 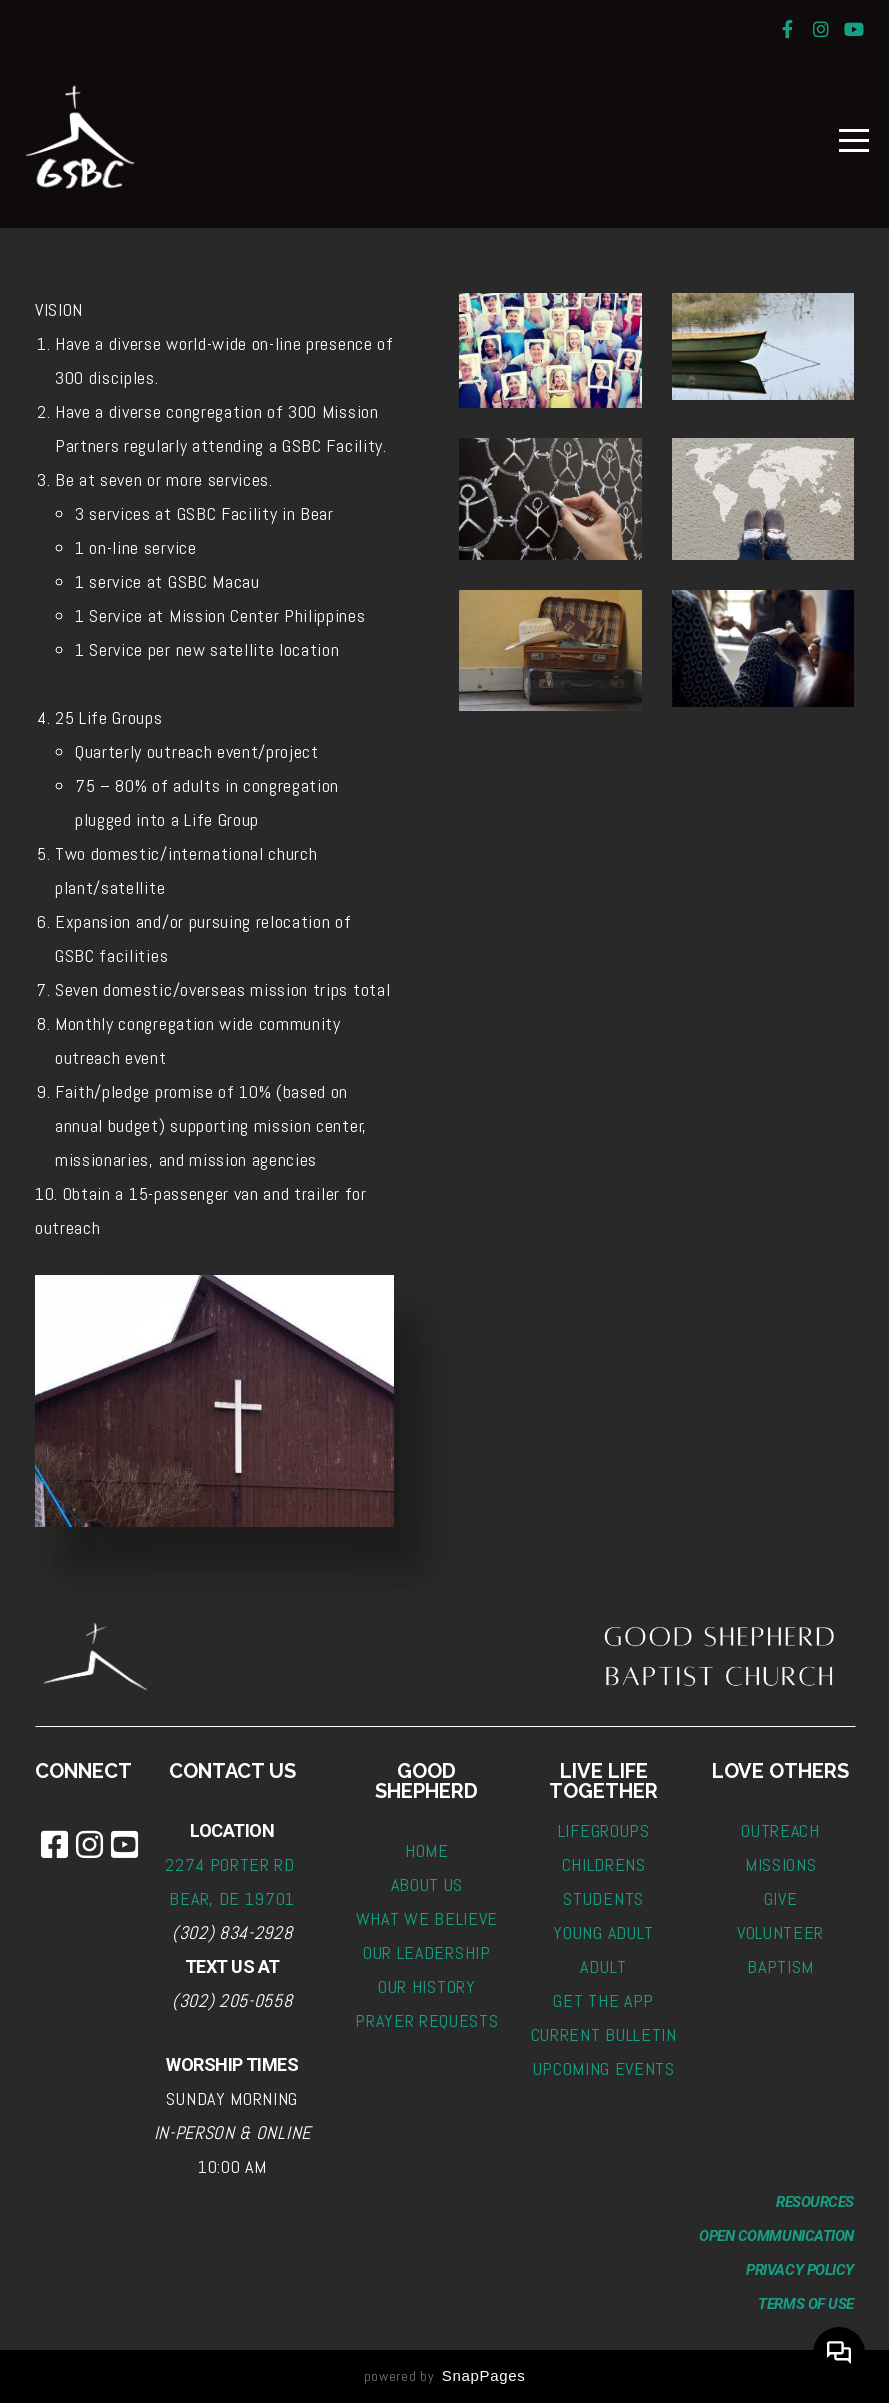 What do you see at coordinates (445, 2376) in the screenshot?
I see `powered by` at bounding box center [445, 2376].